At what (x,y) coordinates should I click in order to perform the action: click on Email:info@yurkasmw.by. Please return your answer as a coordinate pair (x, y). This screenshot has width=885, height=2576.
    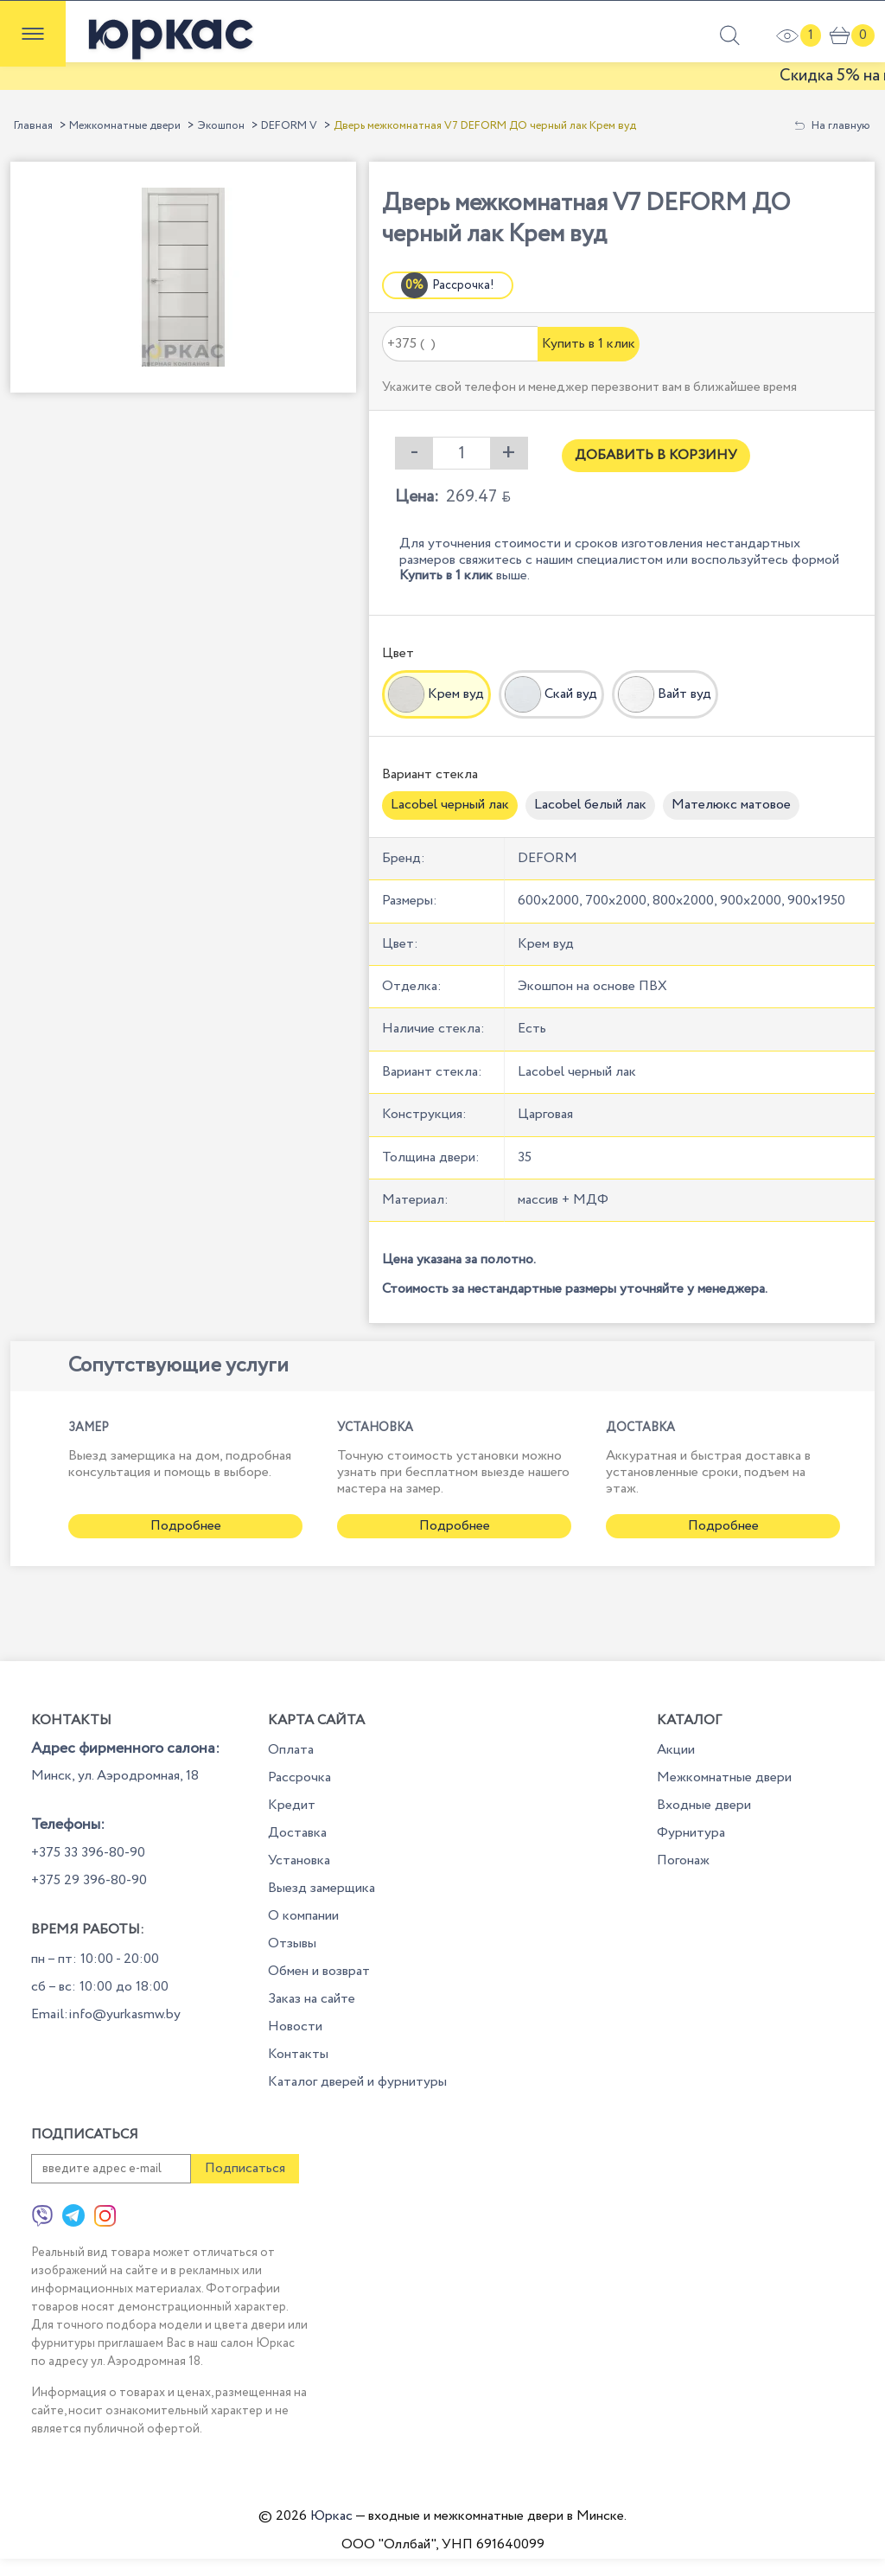
    Looking at the image, I should click on (106, 2014).